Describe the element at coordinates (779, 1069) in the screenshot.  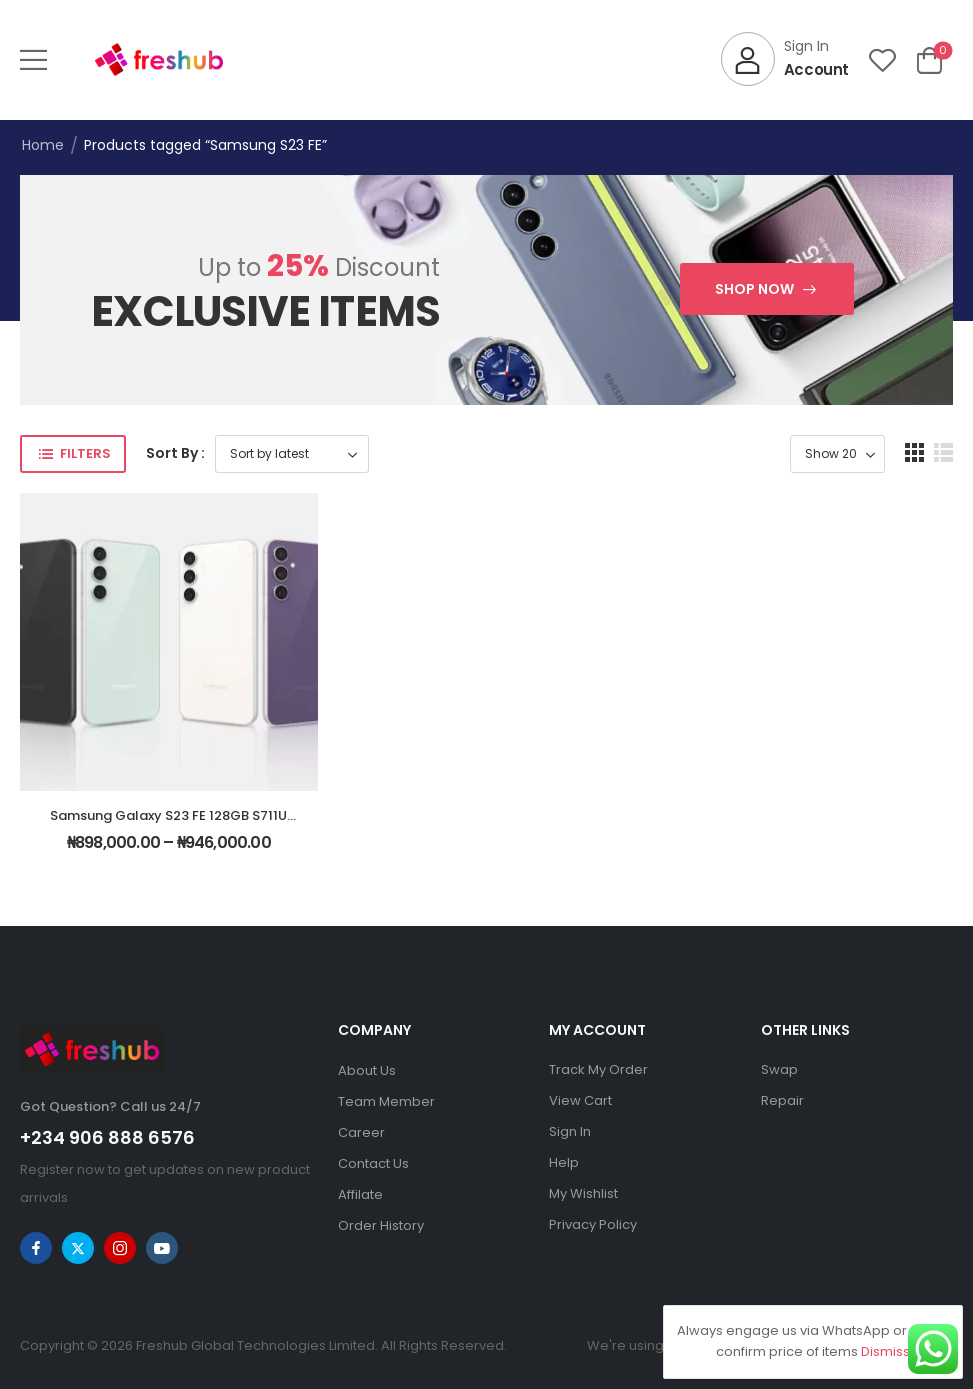
I see `Swap` at that location.